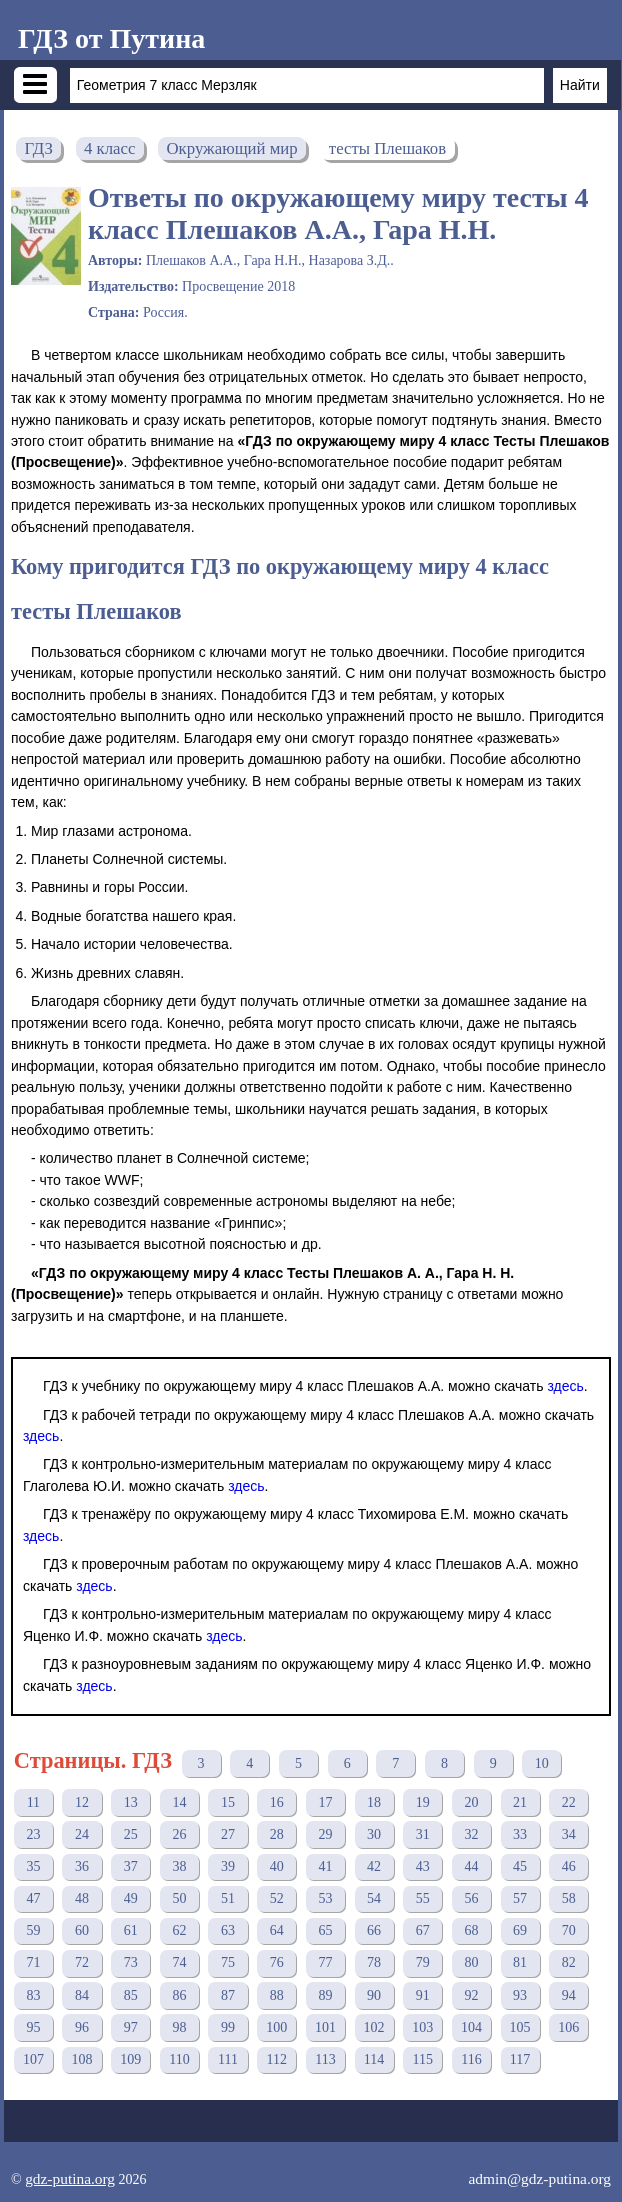 The width and height of the screenshot is (622, 2202). Describe the element at coordinates (131, 1995) in the screenshot. I see `85` at that location.